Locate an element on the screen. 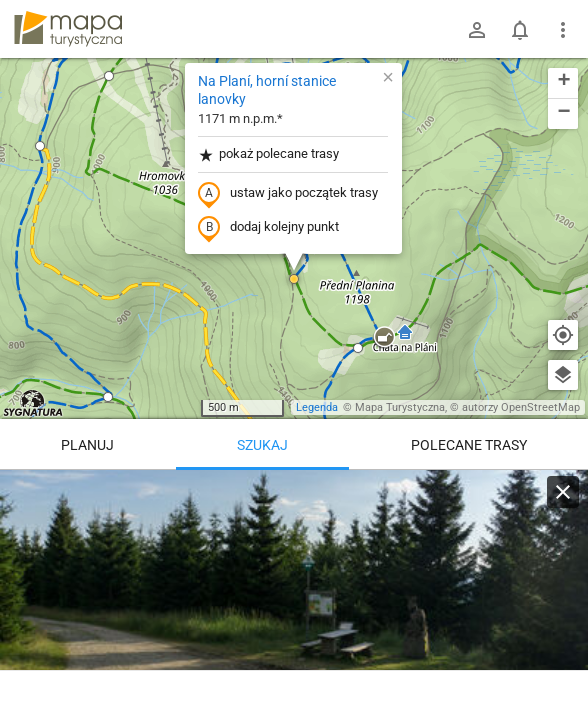 Image resolution: width=588 pixels, height=720 pixels. Legenda is located at coordinates (317, 407).